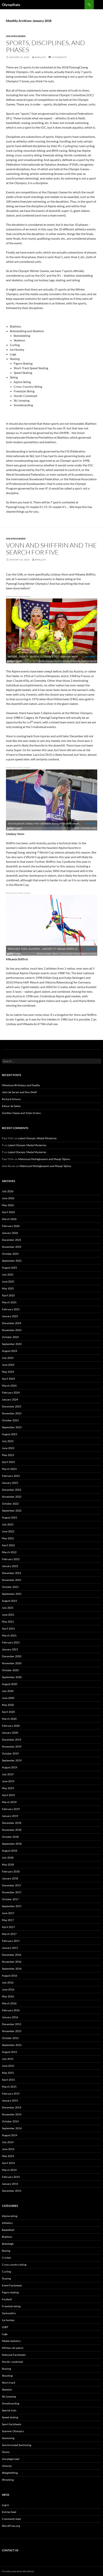  Describe the element at coordinates (8, 1704) in the screenshot. I see `May 2020` at that location.